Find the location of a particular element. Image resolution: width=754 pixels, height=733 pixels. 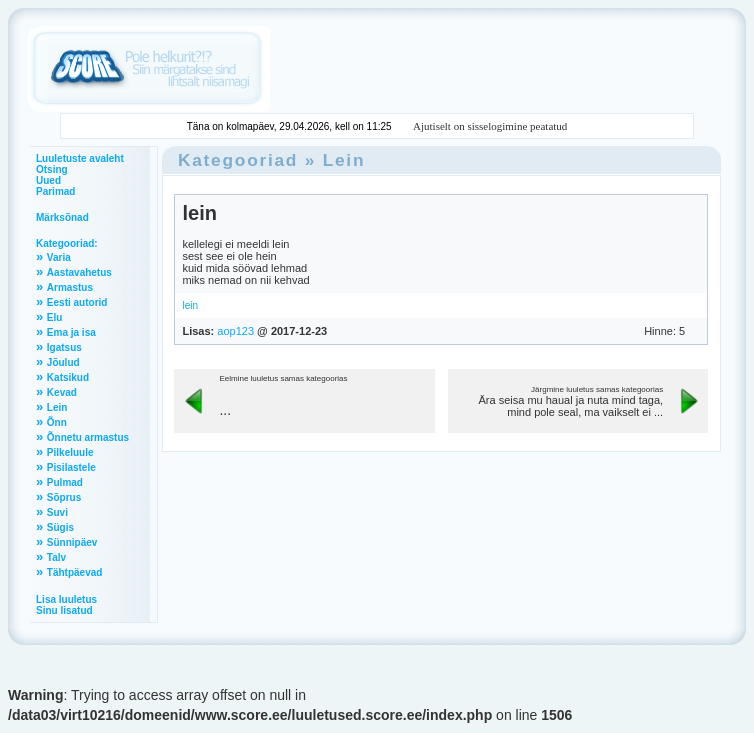

Armastus is located at coordinates (70, 287).